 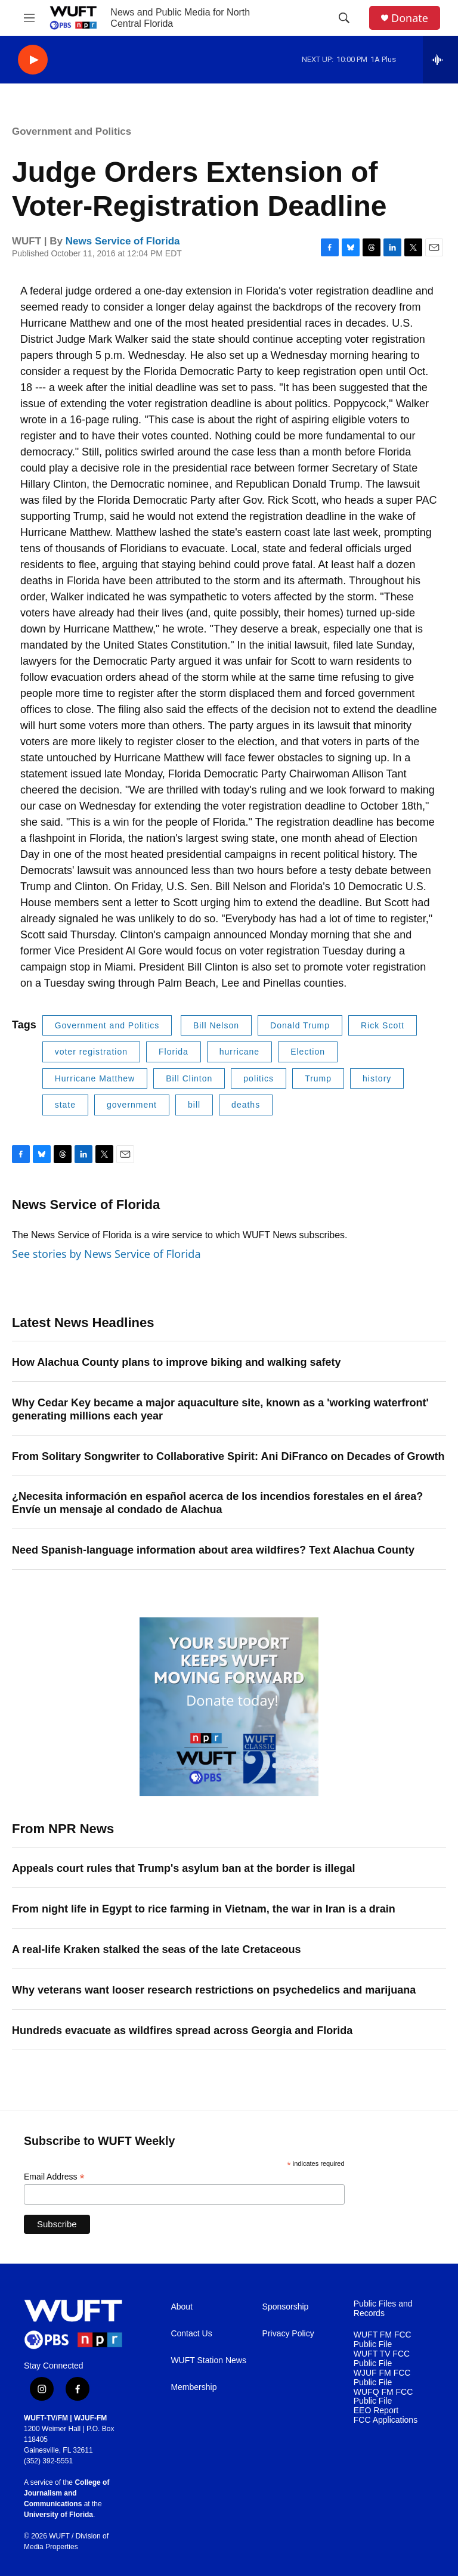 What do you see at coordinates (217, 1502) in the screenshot?
I see `¿Necesita información en español acerca de los incendios forestales en el área? Envíe un mensaje al condado de Alachua` at bounding box center [217, 1502].